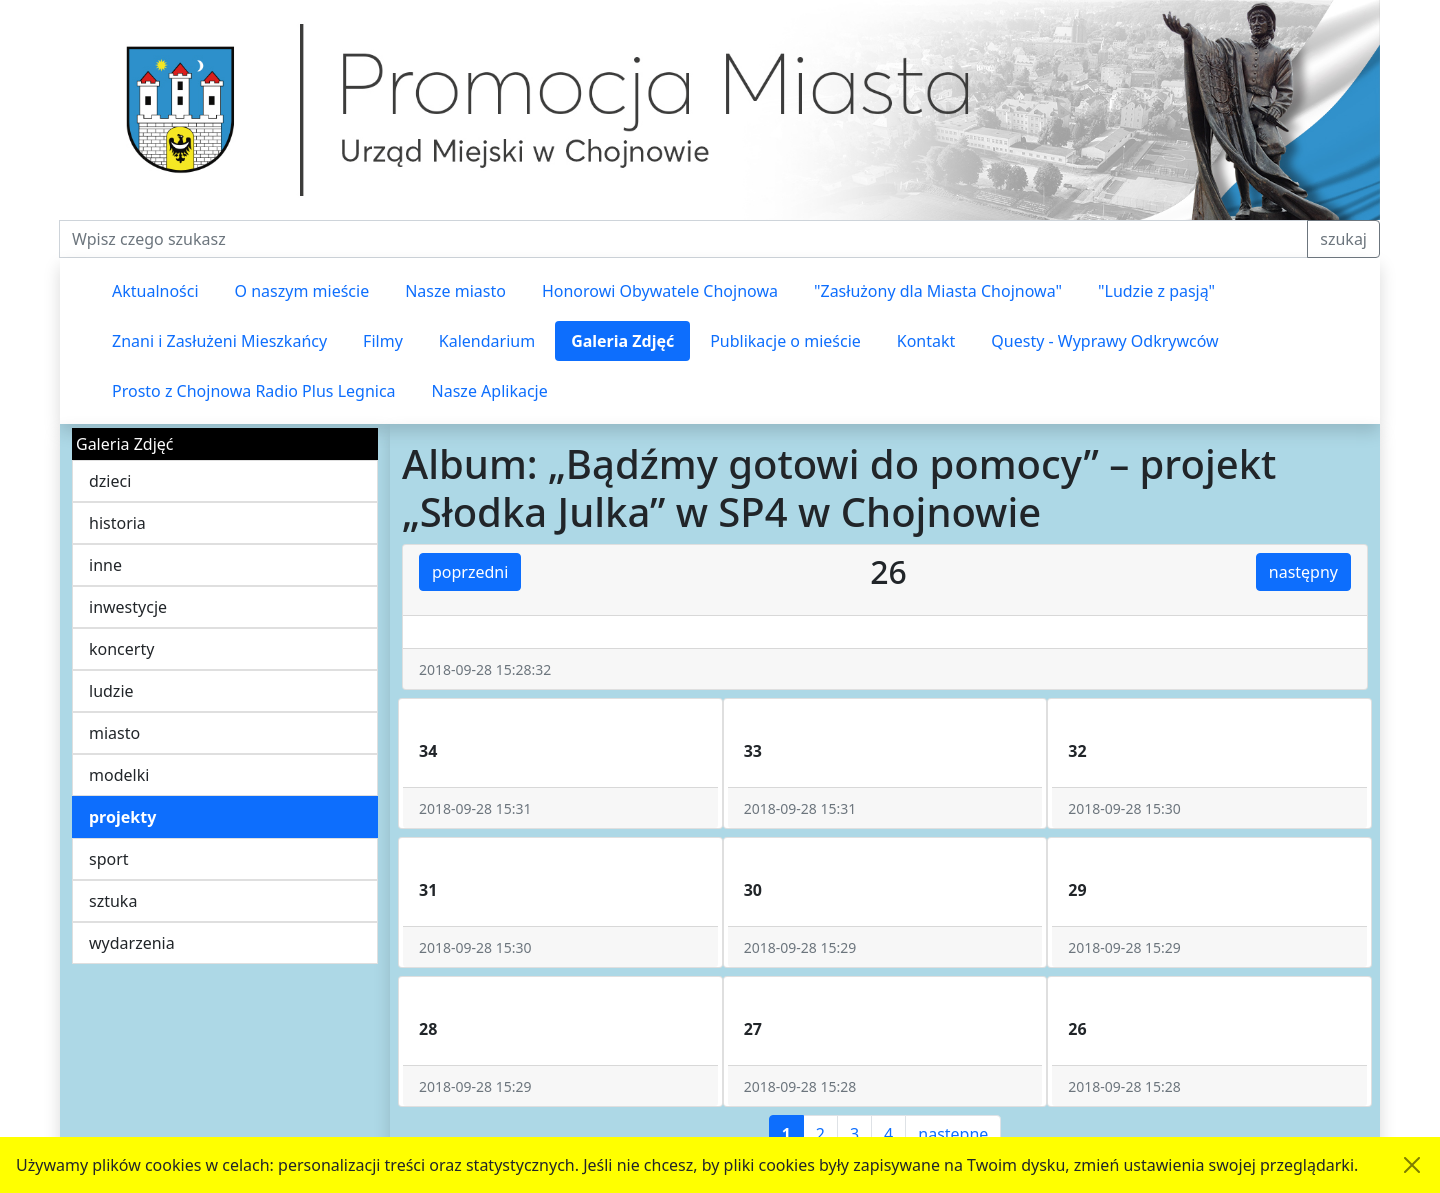 The width and height of the screenshot is (1440, 1193). Describe the element at coordinates (1156, 291) in the screenshot. I see `"Ludzie z pasją"` at that location.